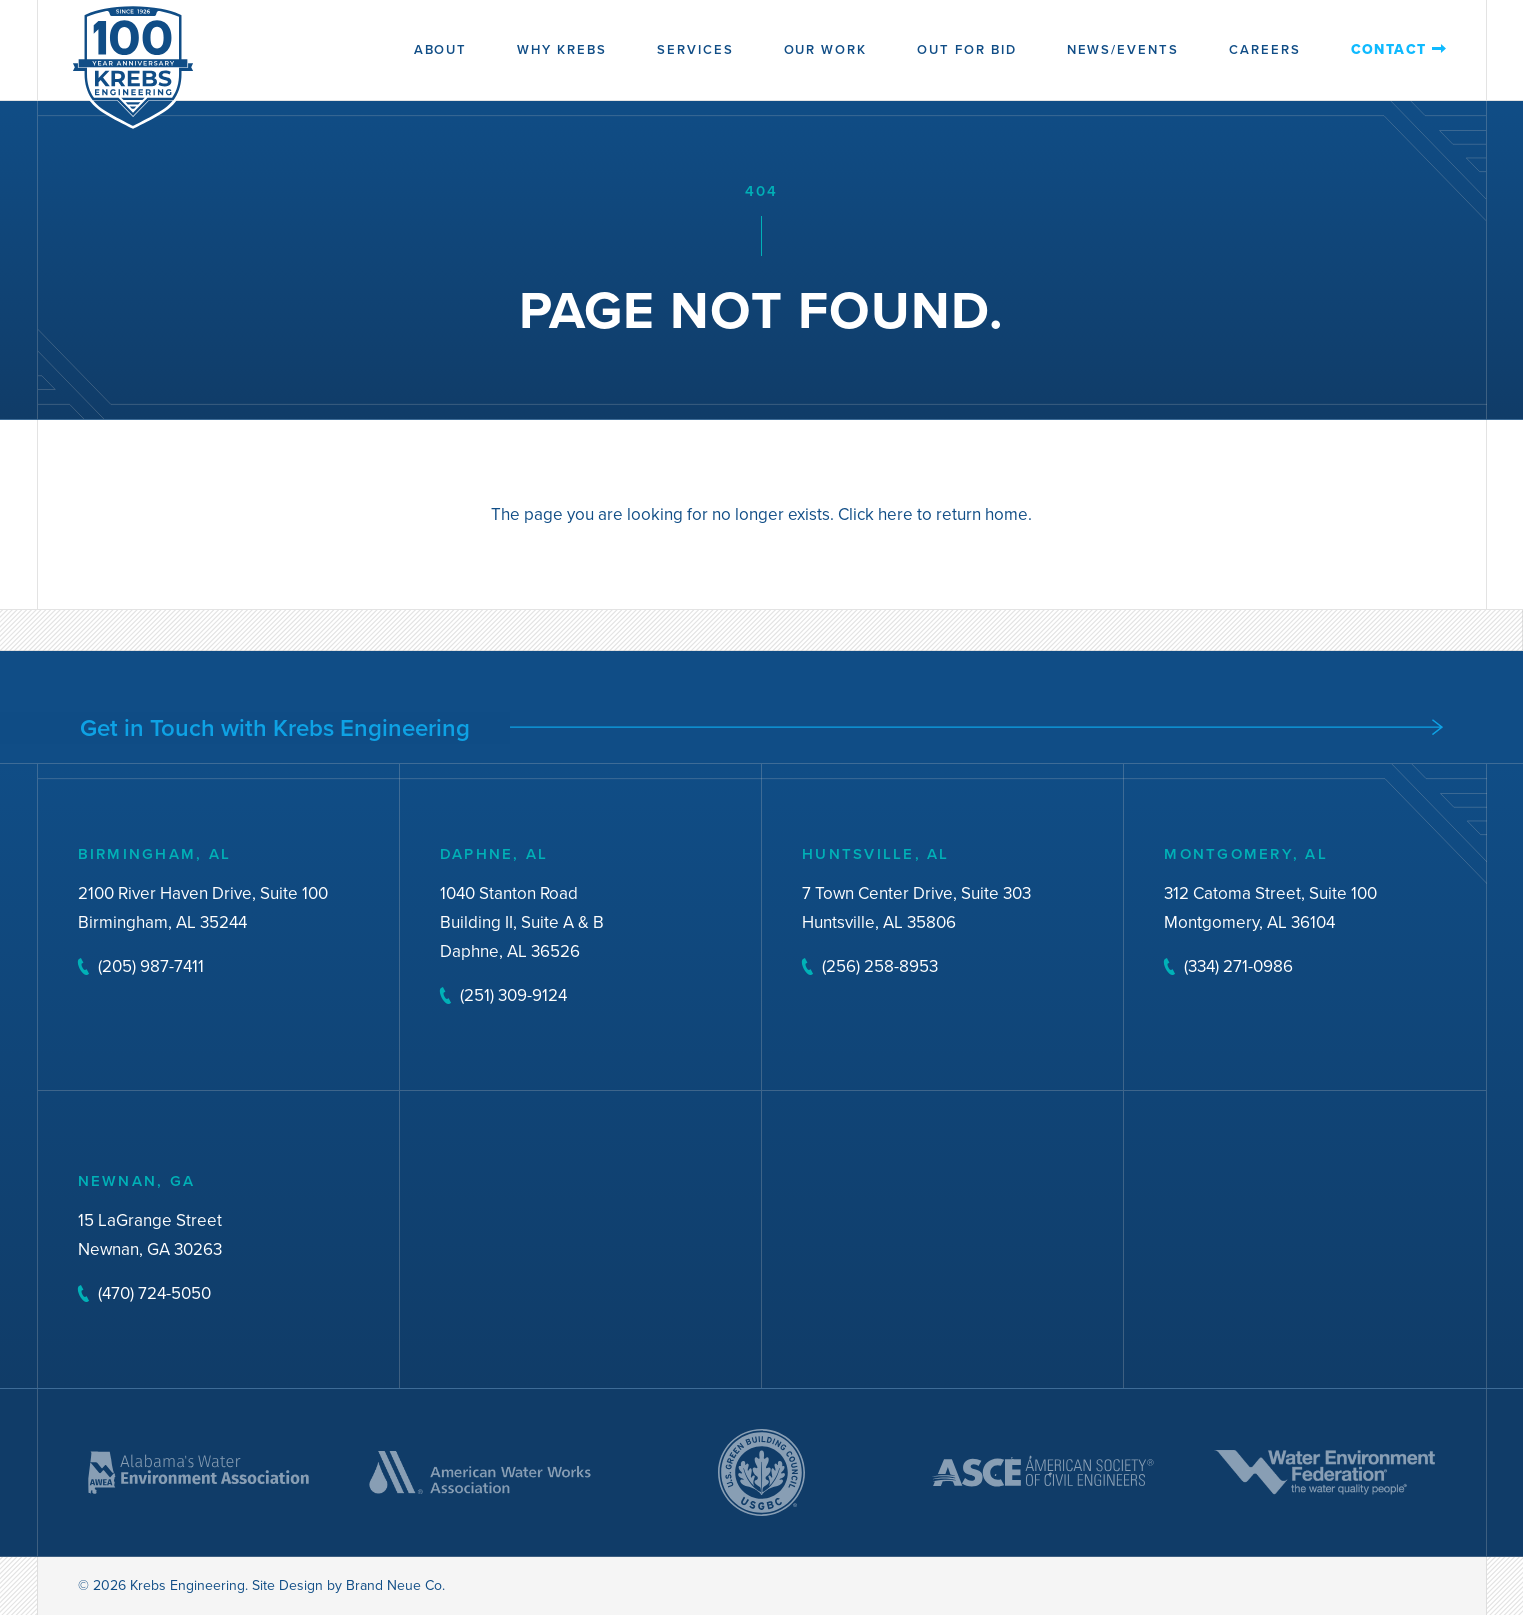 The width and height of the screenshot is (1523, 1615). I want to click on Services, so click(695, 49).